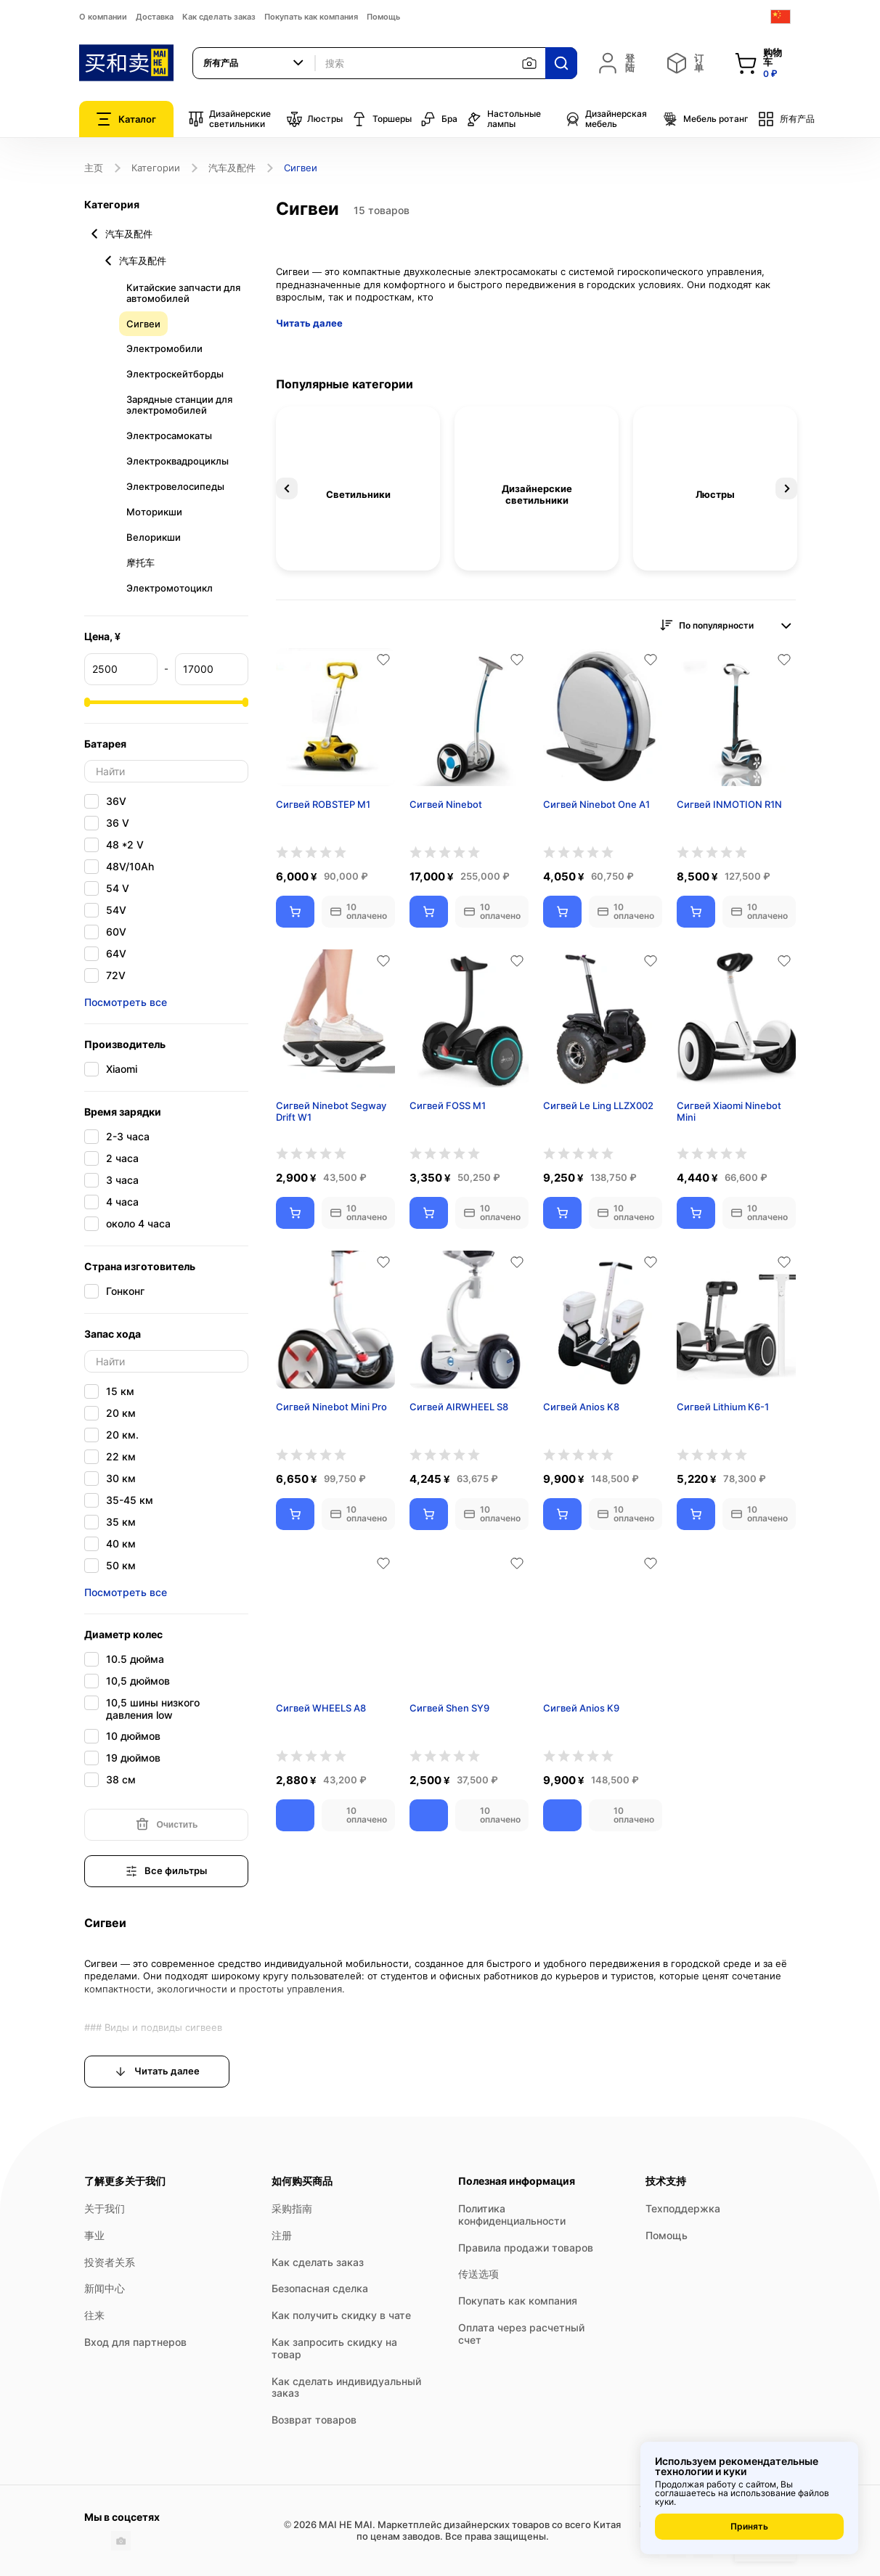 The height and width of the screenshot is (2576, 880). What do you see at coordinates (94, 2315) in the screenshot?
I see `往来` at bounding box center [94, 2315].